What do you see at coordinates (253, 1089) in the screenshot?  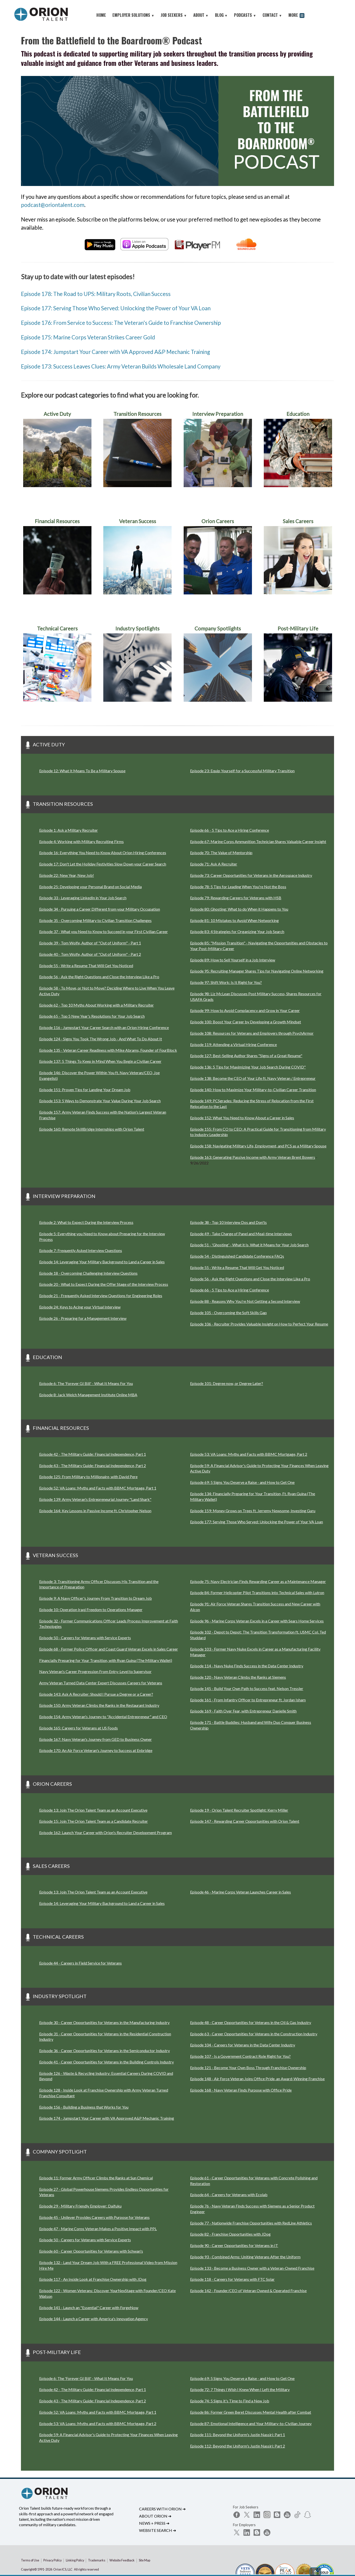 I see `Episode 140: How to Maximize Your Military-to-Civilian Career Transition` at bounding box center [253, 1089].